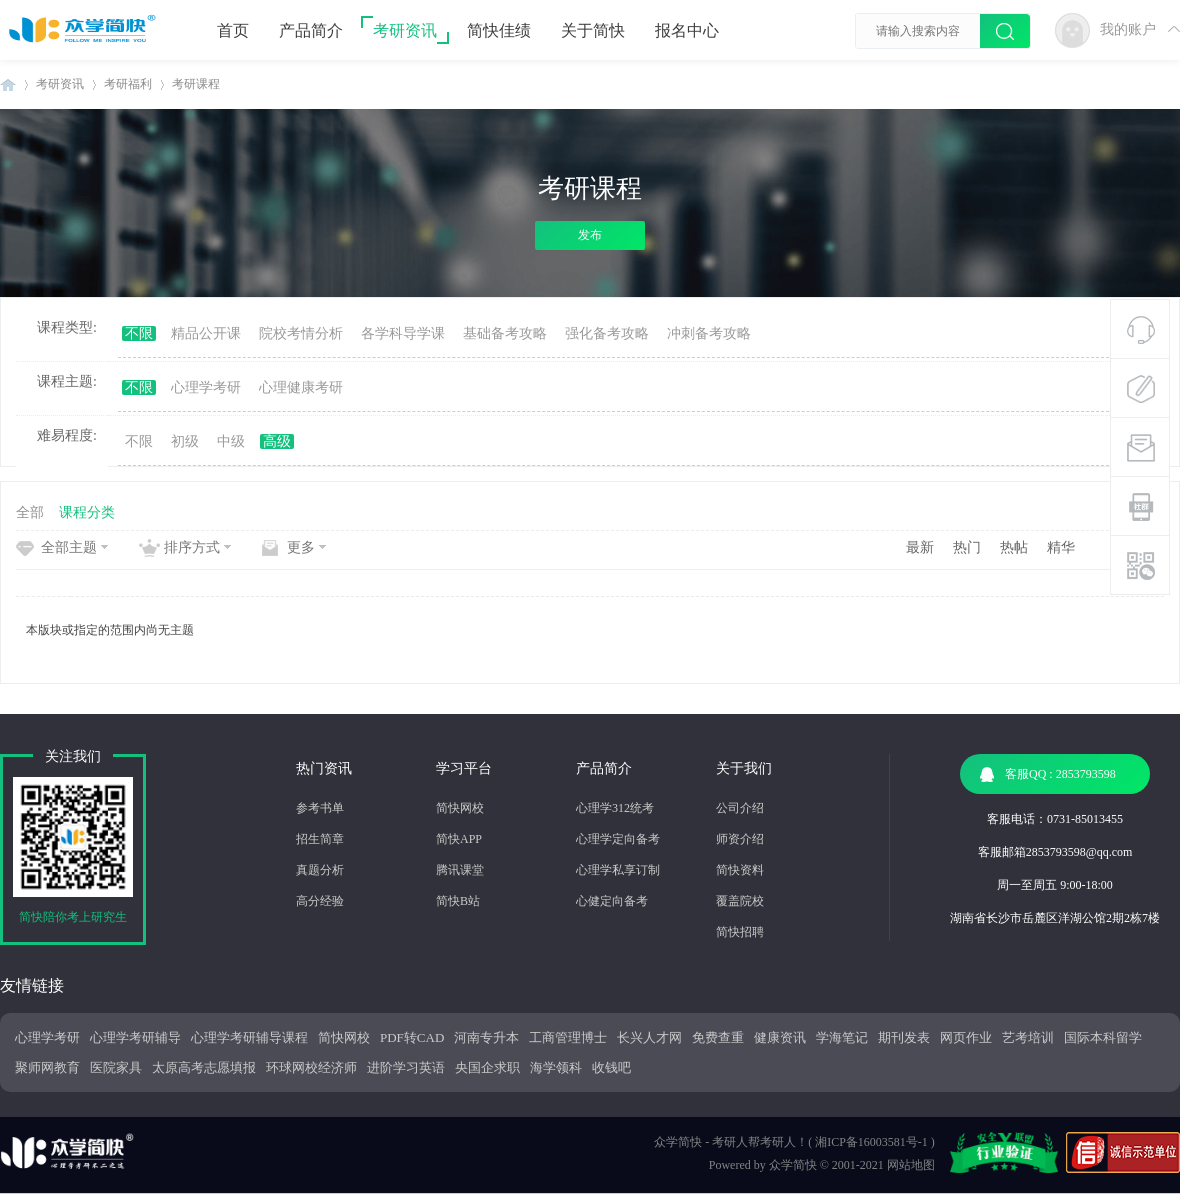  Describe the element at coordinates (116, 1067) in the screenshot. I see `医院家具` at that location.